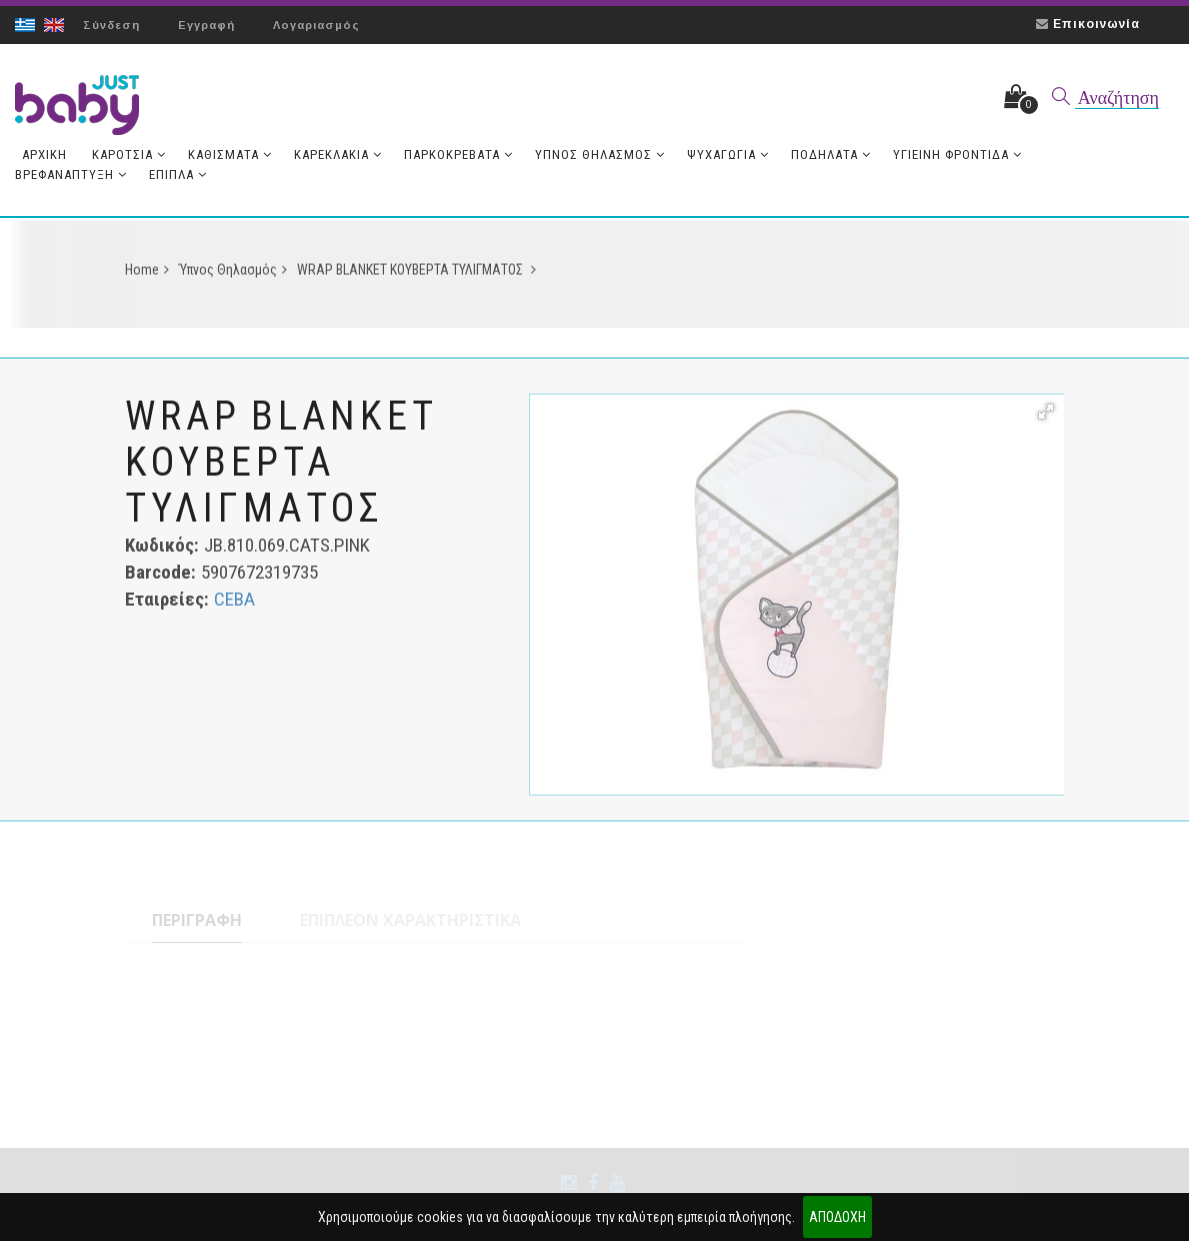 Image resolution: width=1189 pixels, height=1241 pixels. Describe the element at coordinates (206, 25) in the screenshot. I see `Εγγραφή` at that location.